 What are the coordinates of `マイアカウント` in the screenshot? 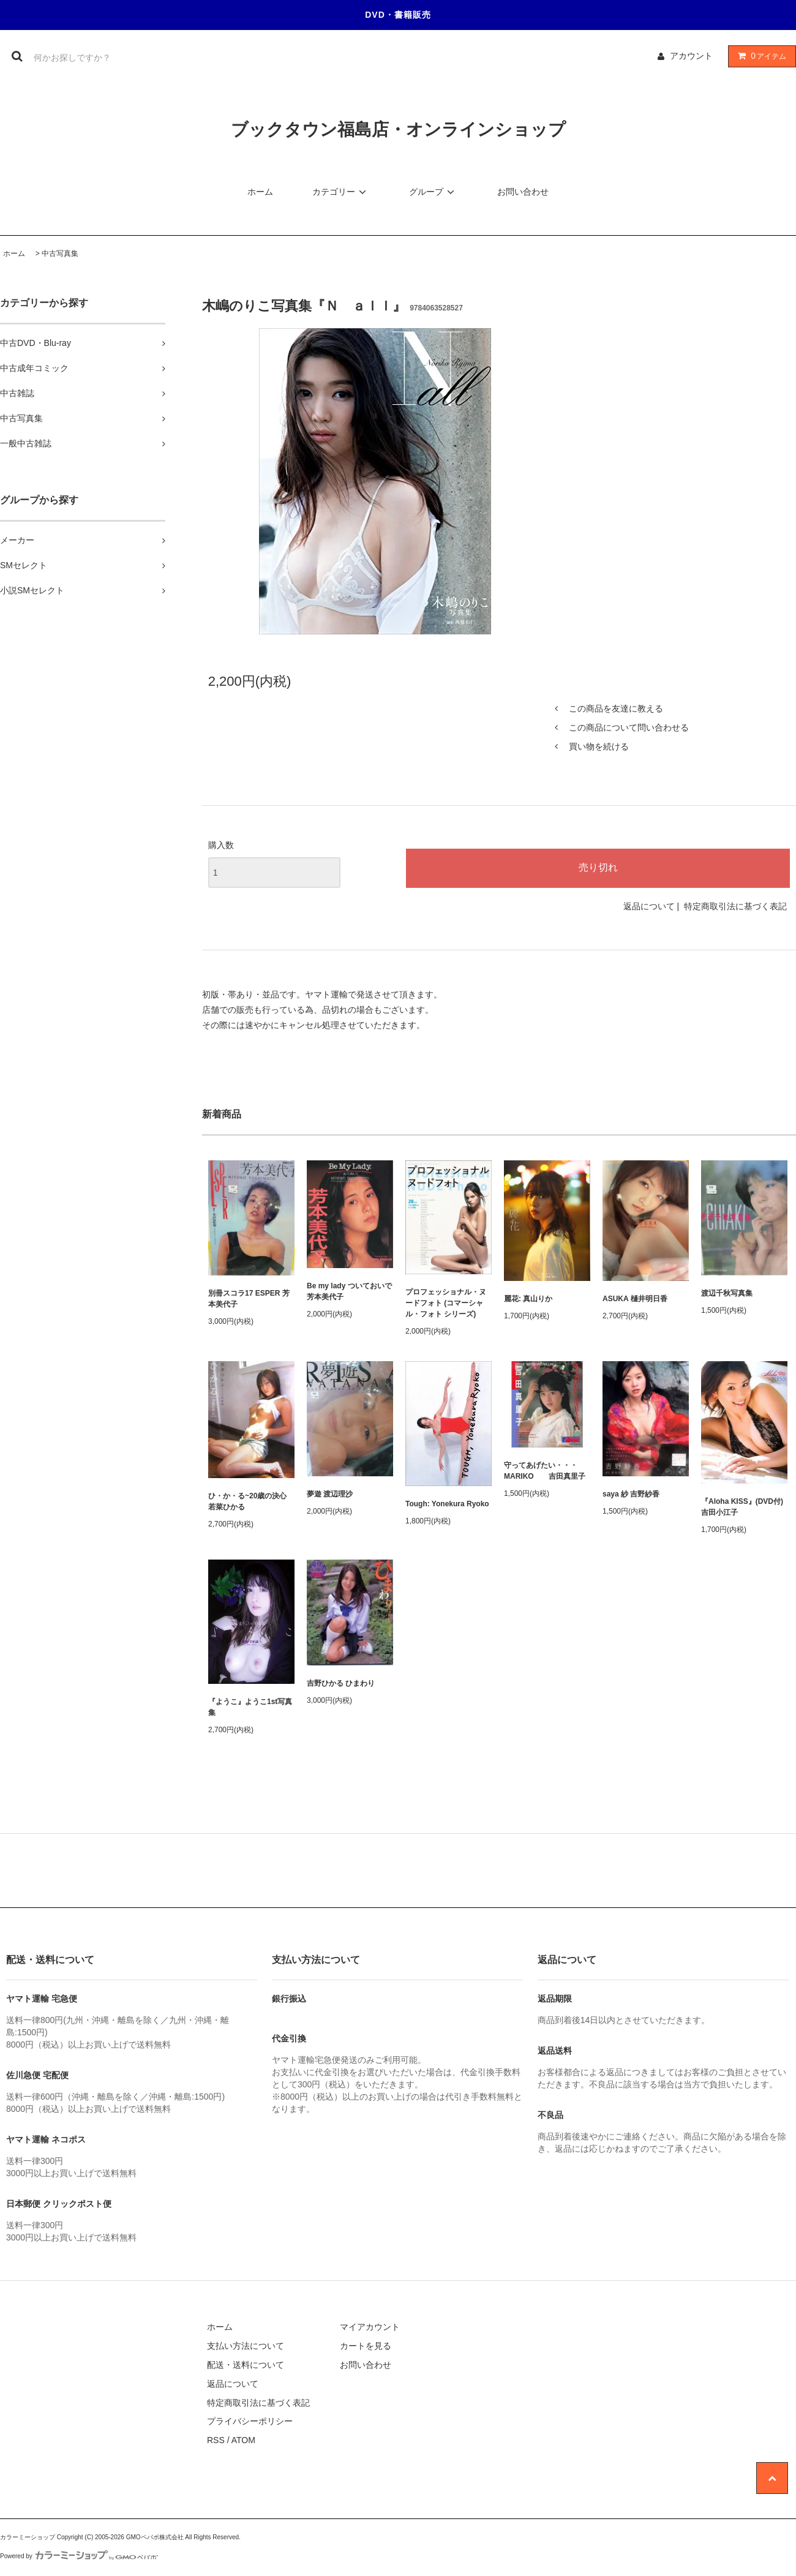 It's located at (370, 2327).